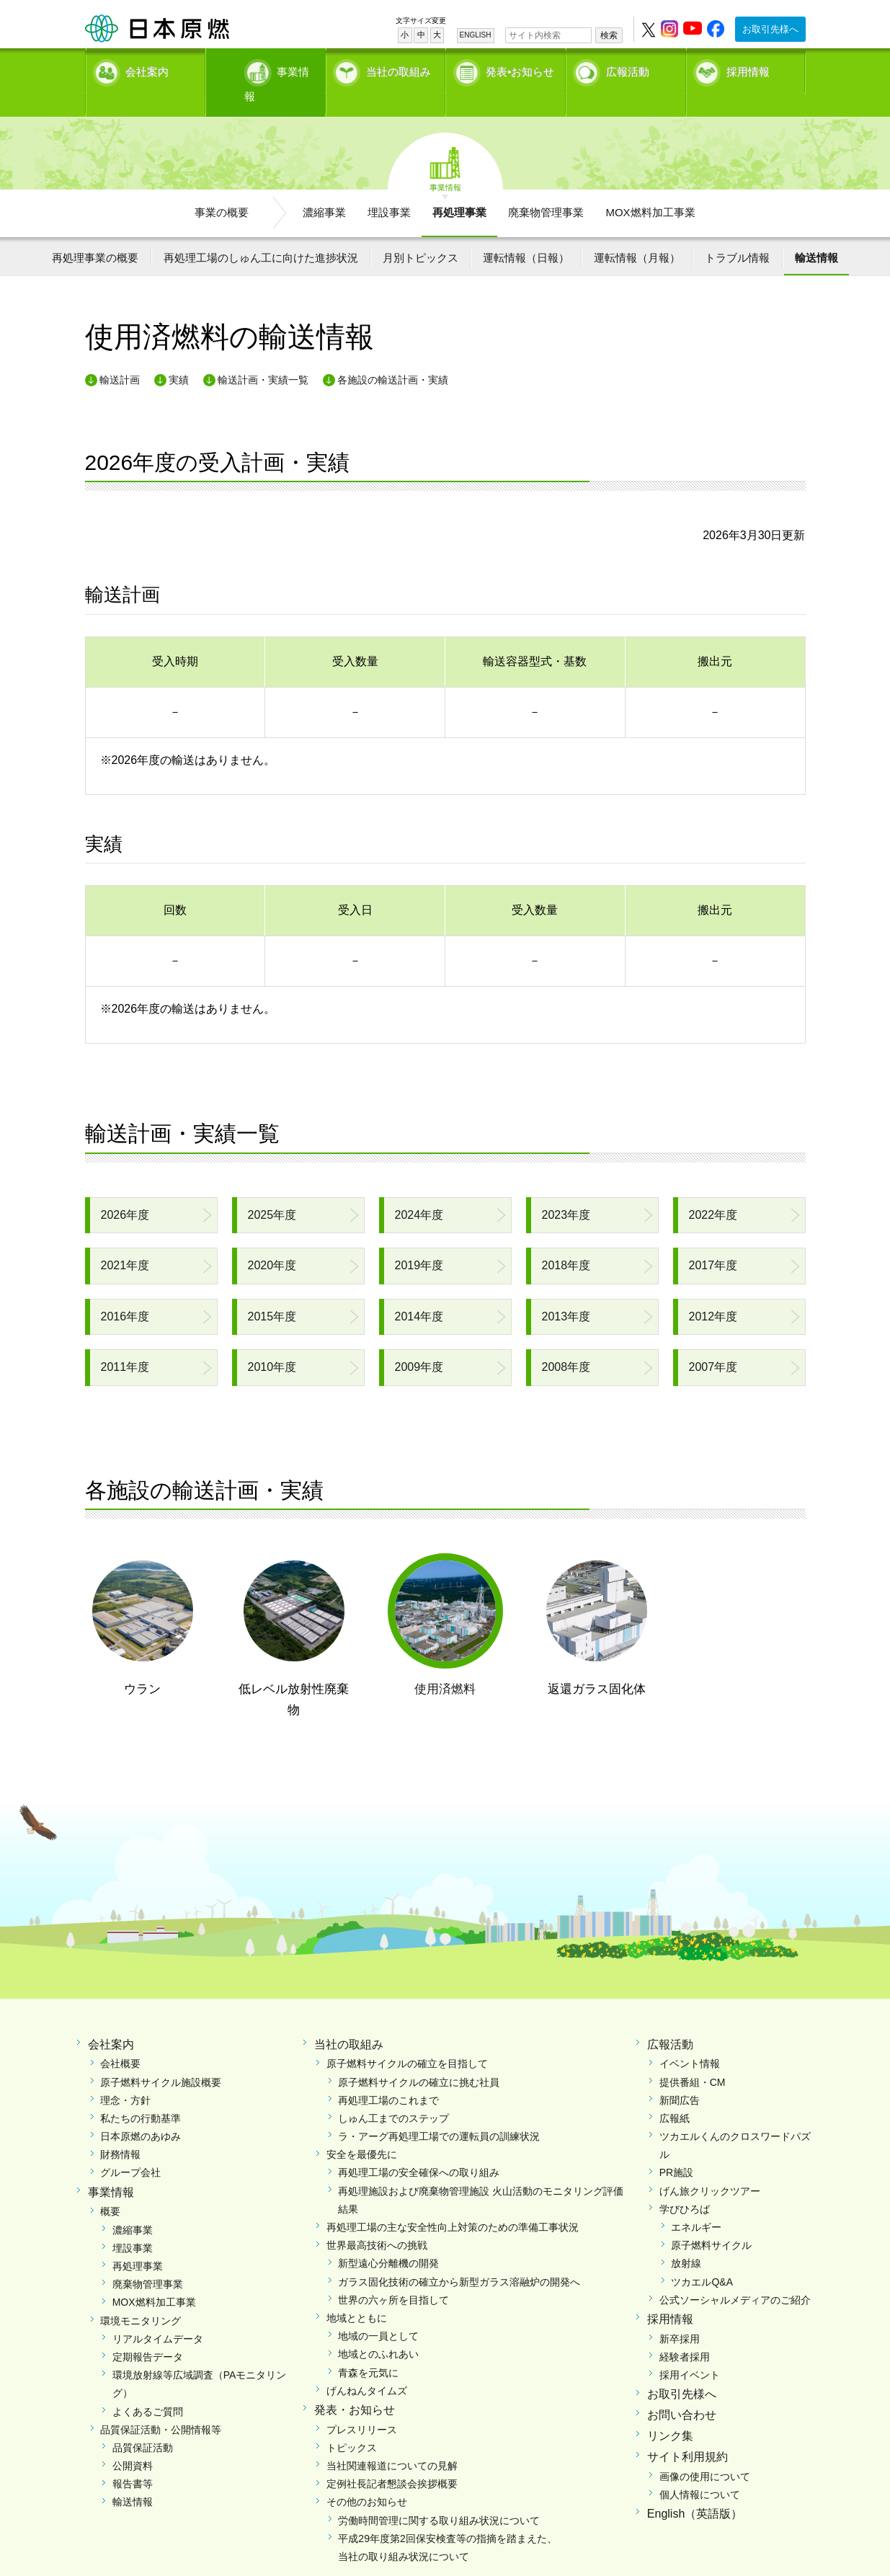 The width and height of the screenshot is (890, 2576). Describe the element at coordinates (324, 188) in the screenshot. I see `濃縮事業` at that location.